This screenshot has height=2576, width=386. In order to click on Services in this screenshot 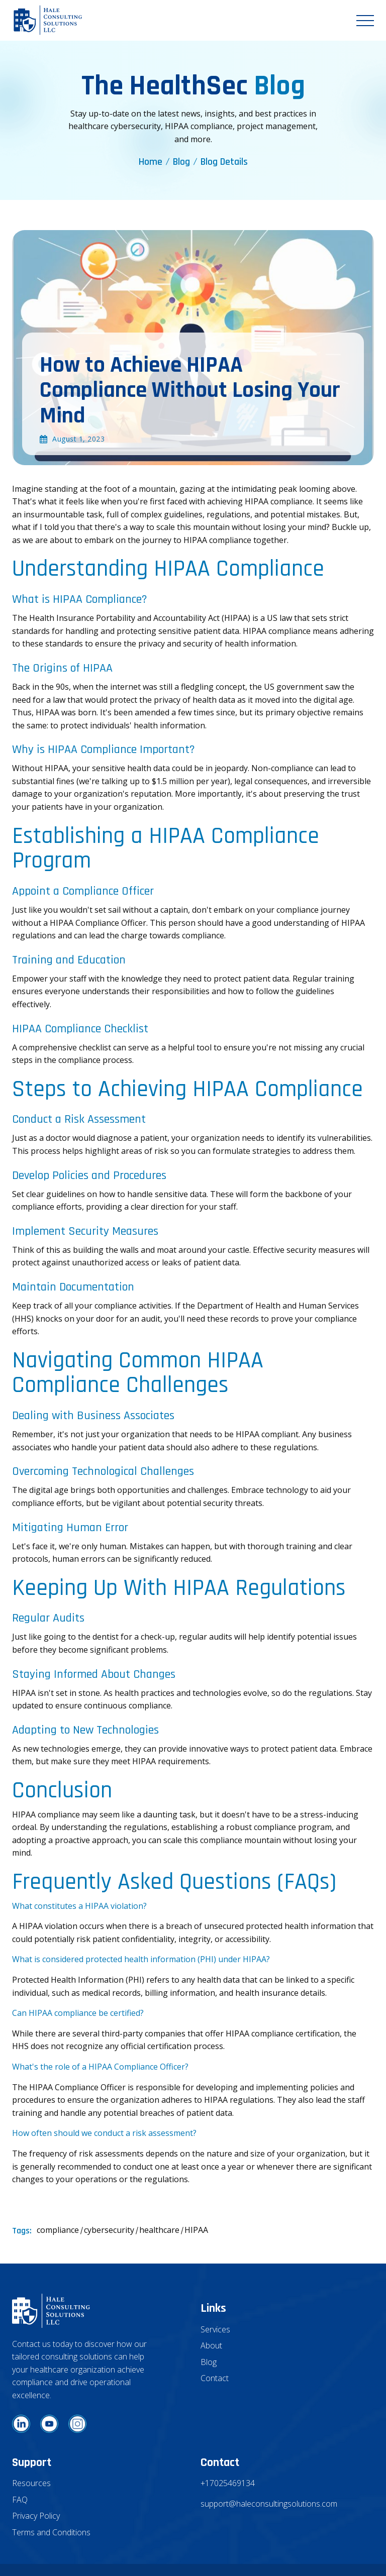, I will do `click(215, 2329)`.